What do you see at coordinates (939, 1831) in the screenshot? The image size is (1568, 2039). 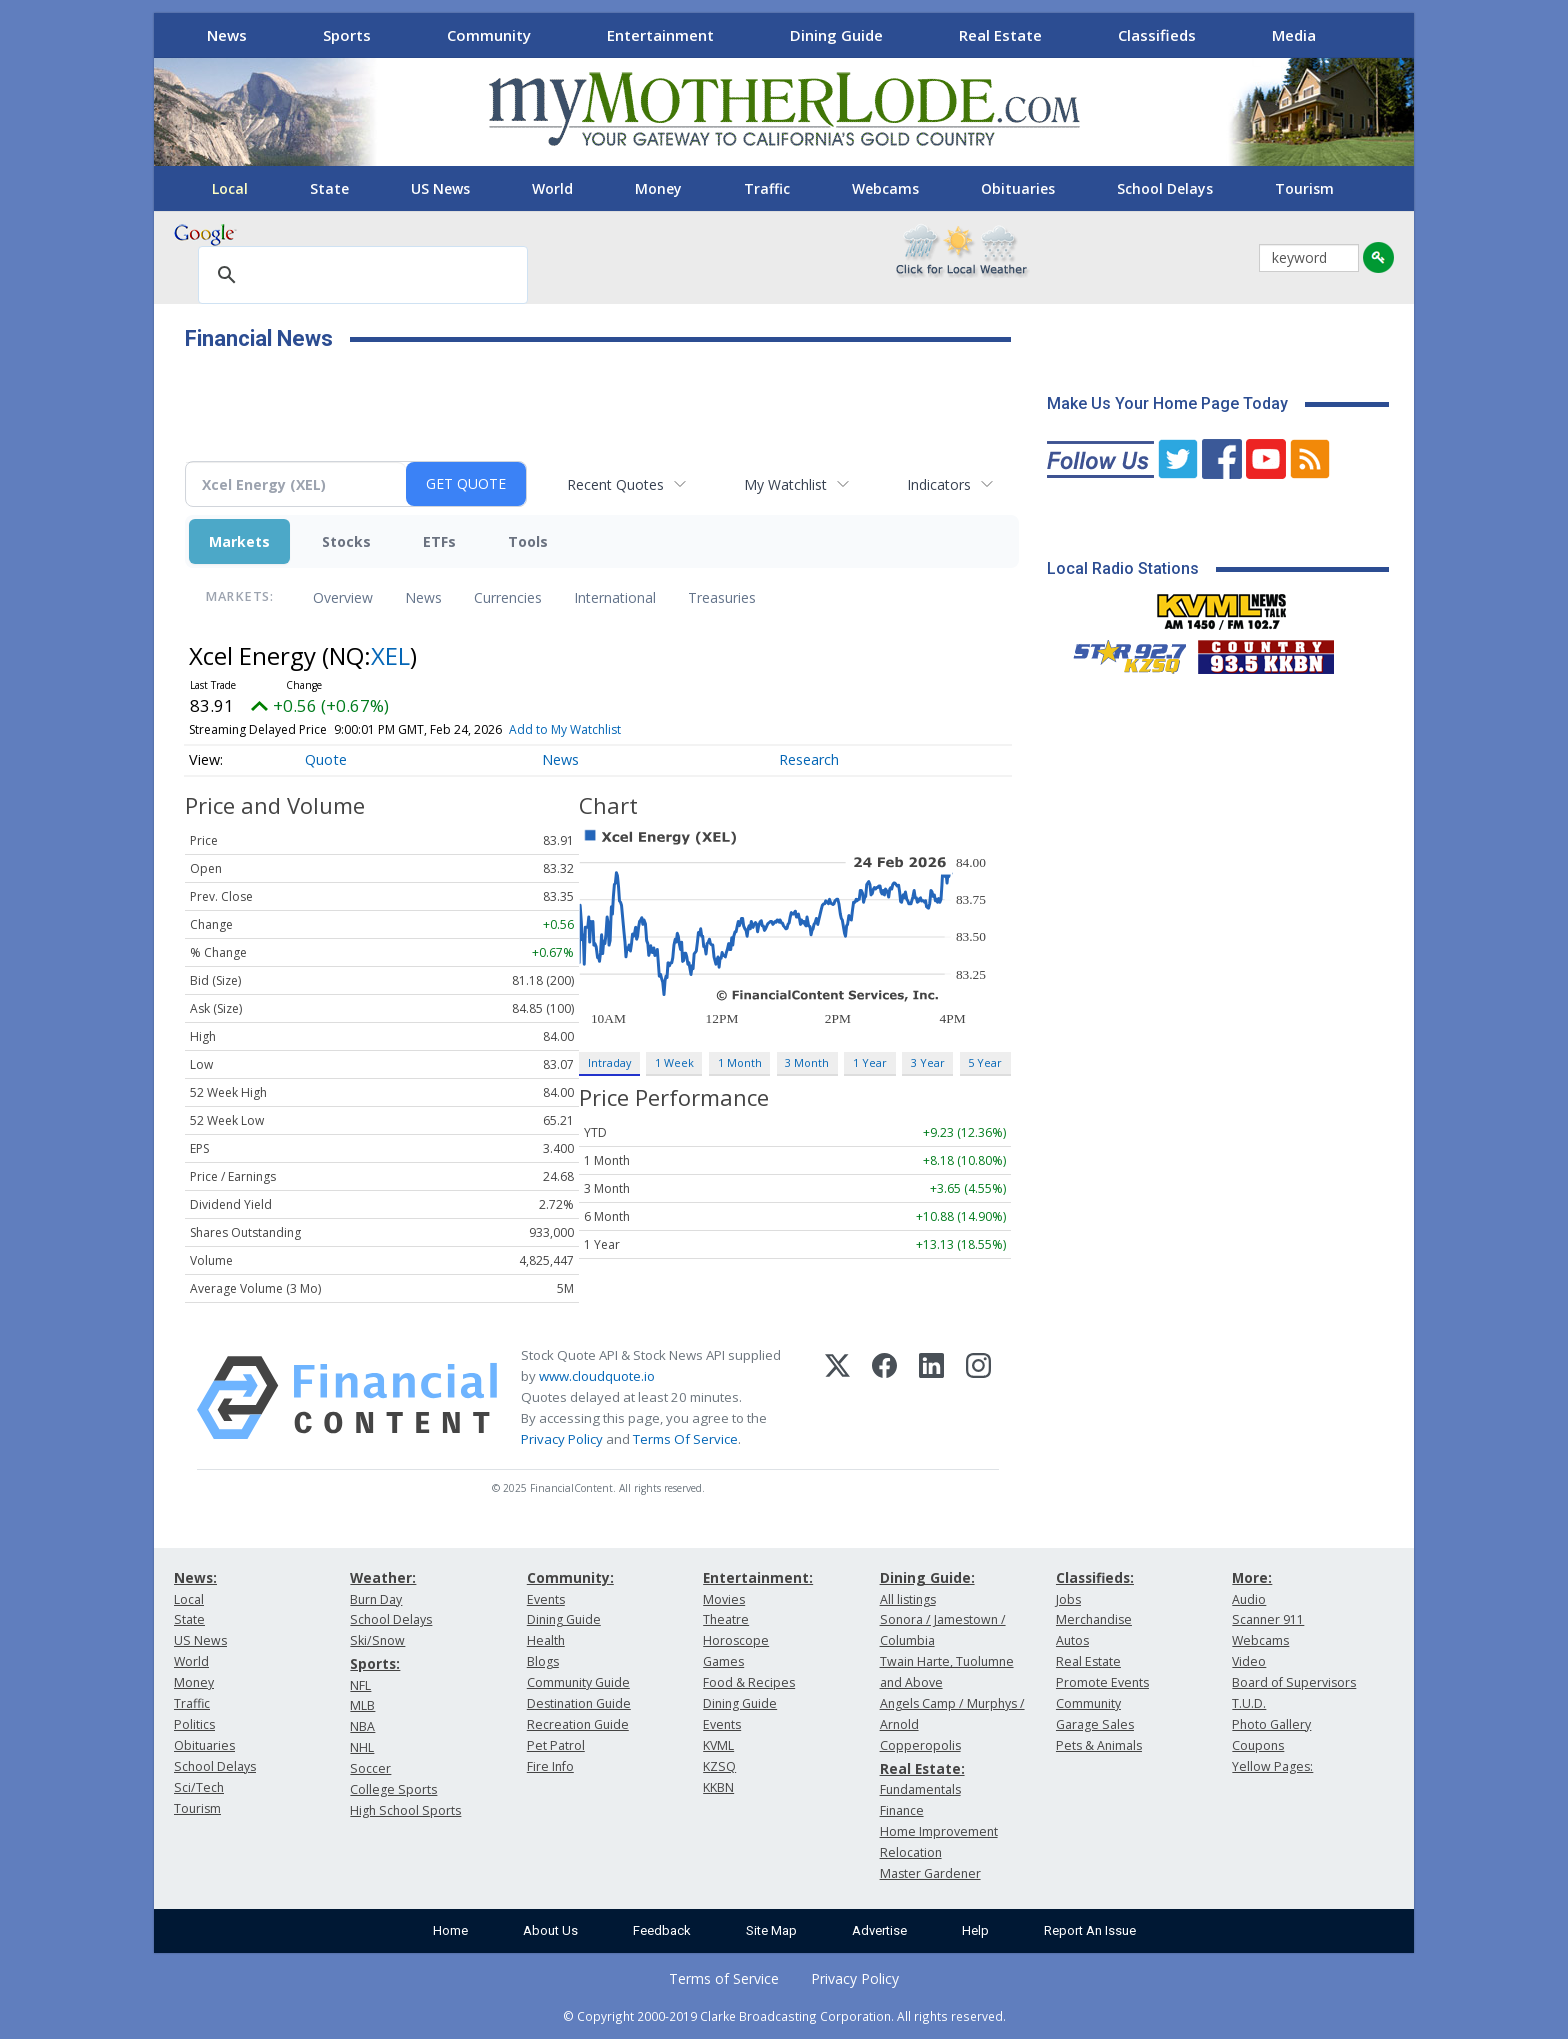 I see `Home Improvement` at bounding box center [939, 1831].